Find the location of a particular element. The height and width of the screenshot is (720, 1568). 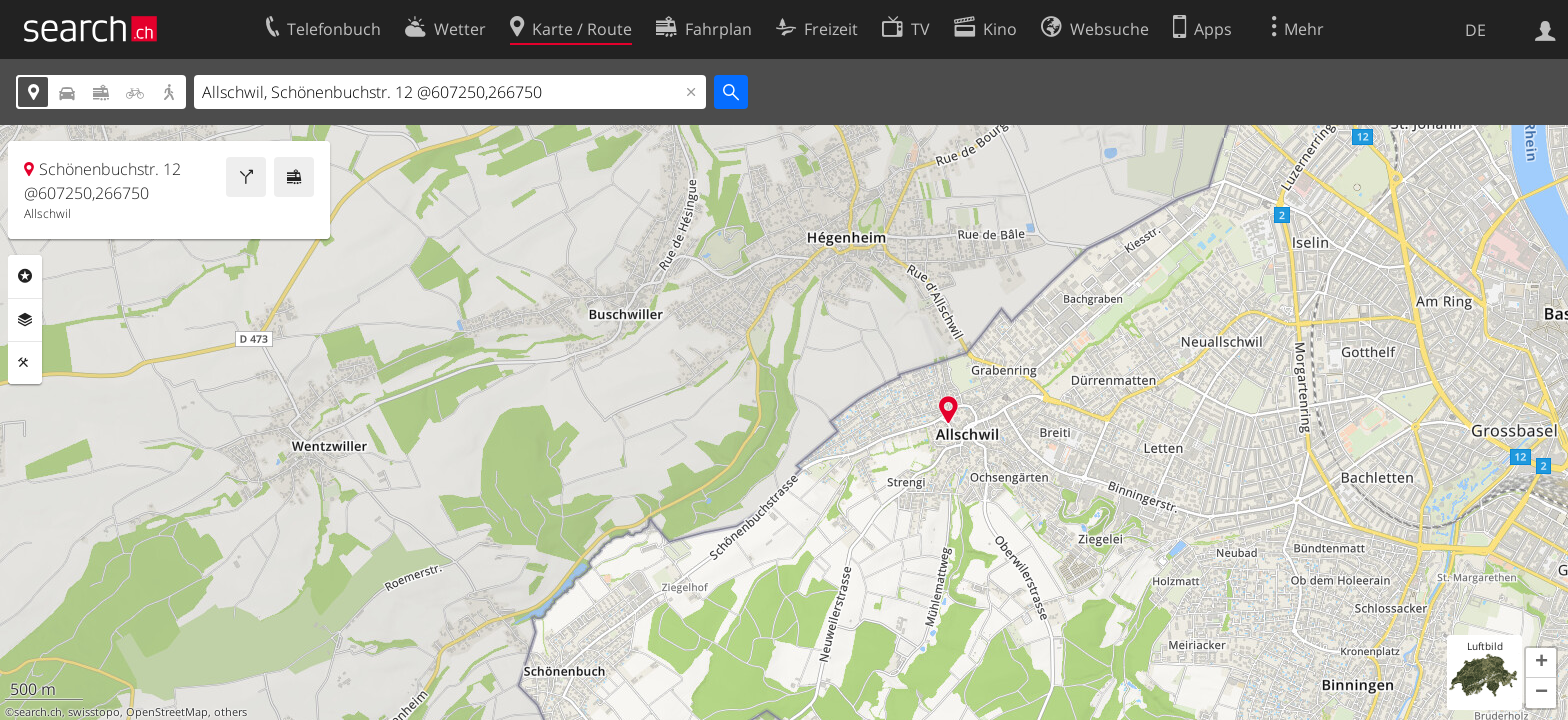

Funktionen is located at coordinates (25, 363).